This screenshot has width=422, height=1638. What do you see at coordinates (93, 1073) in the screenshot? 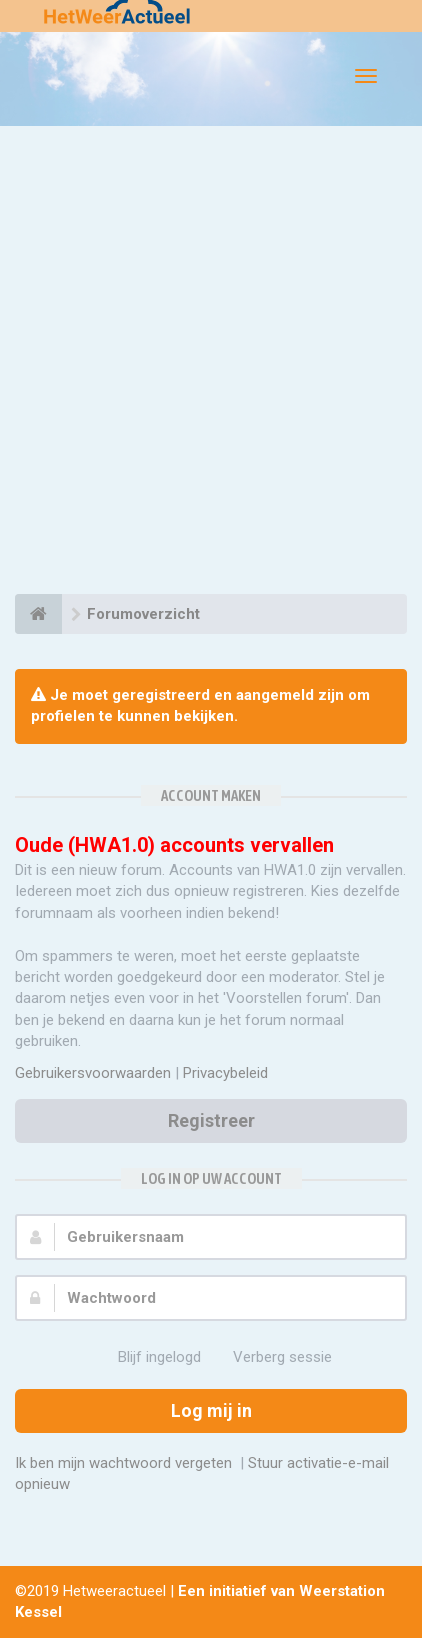
I see `Gebruikersvoorwaarden` at bounding box center [93, 1073].